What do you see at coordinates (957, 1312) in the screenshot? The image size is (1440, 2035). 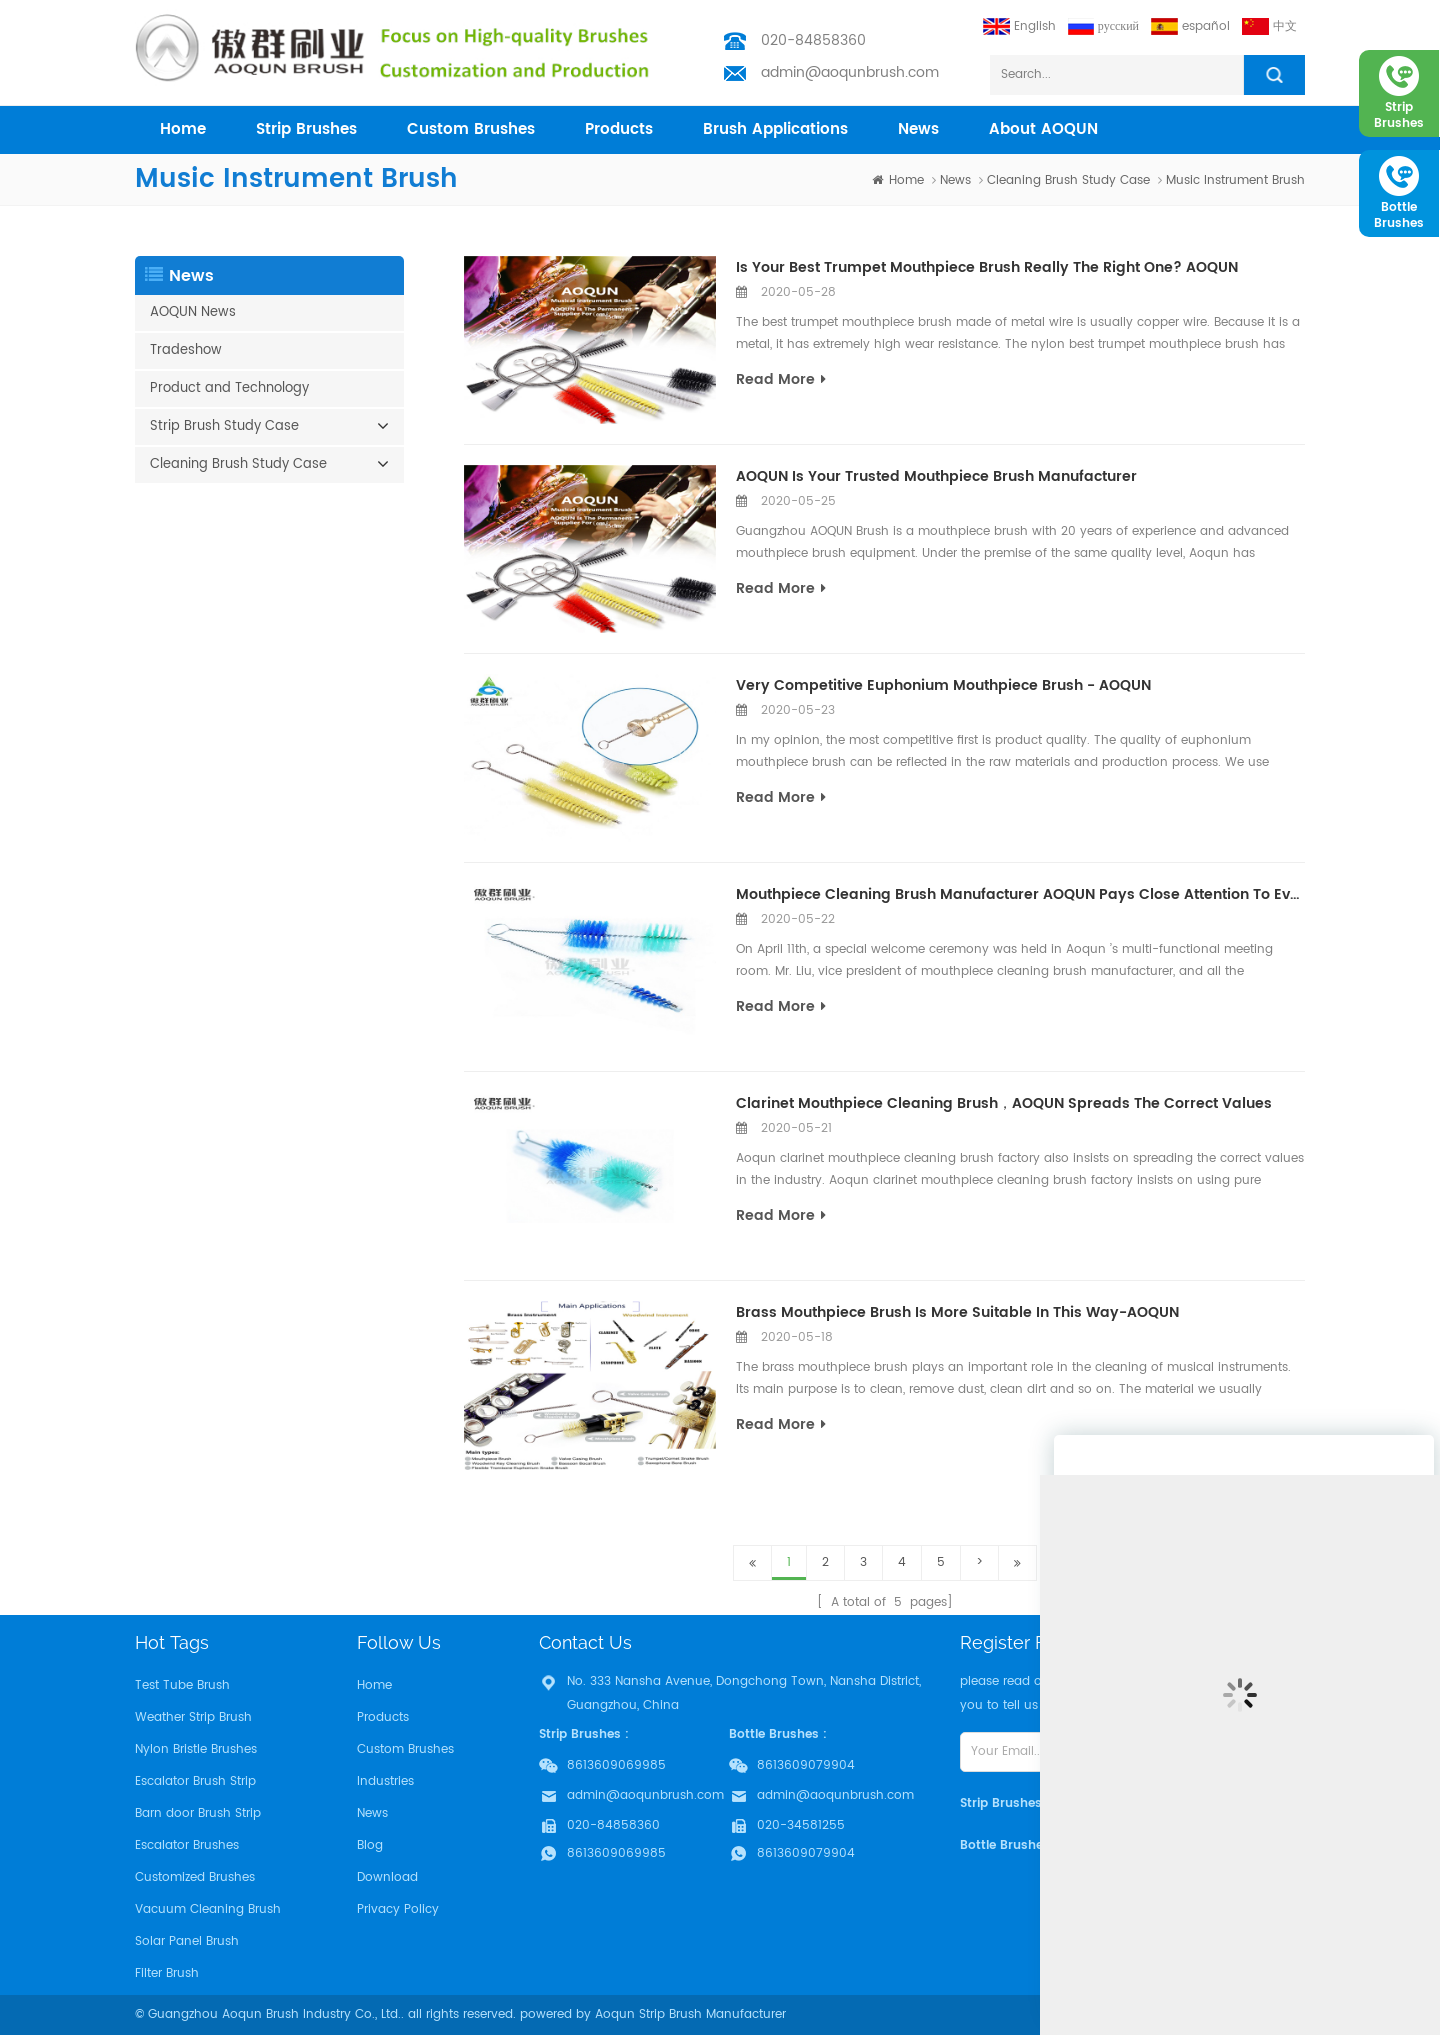 I see `Brass Mouthpiece Brush Is More Suitable In This Way-AOQUN` at bounding box center [957, 1312].